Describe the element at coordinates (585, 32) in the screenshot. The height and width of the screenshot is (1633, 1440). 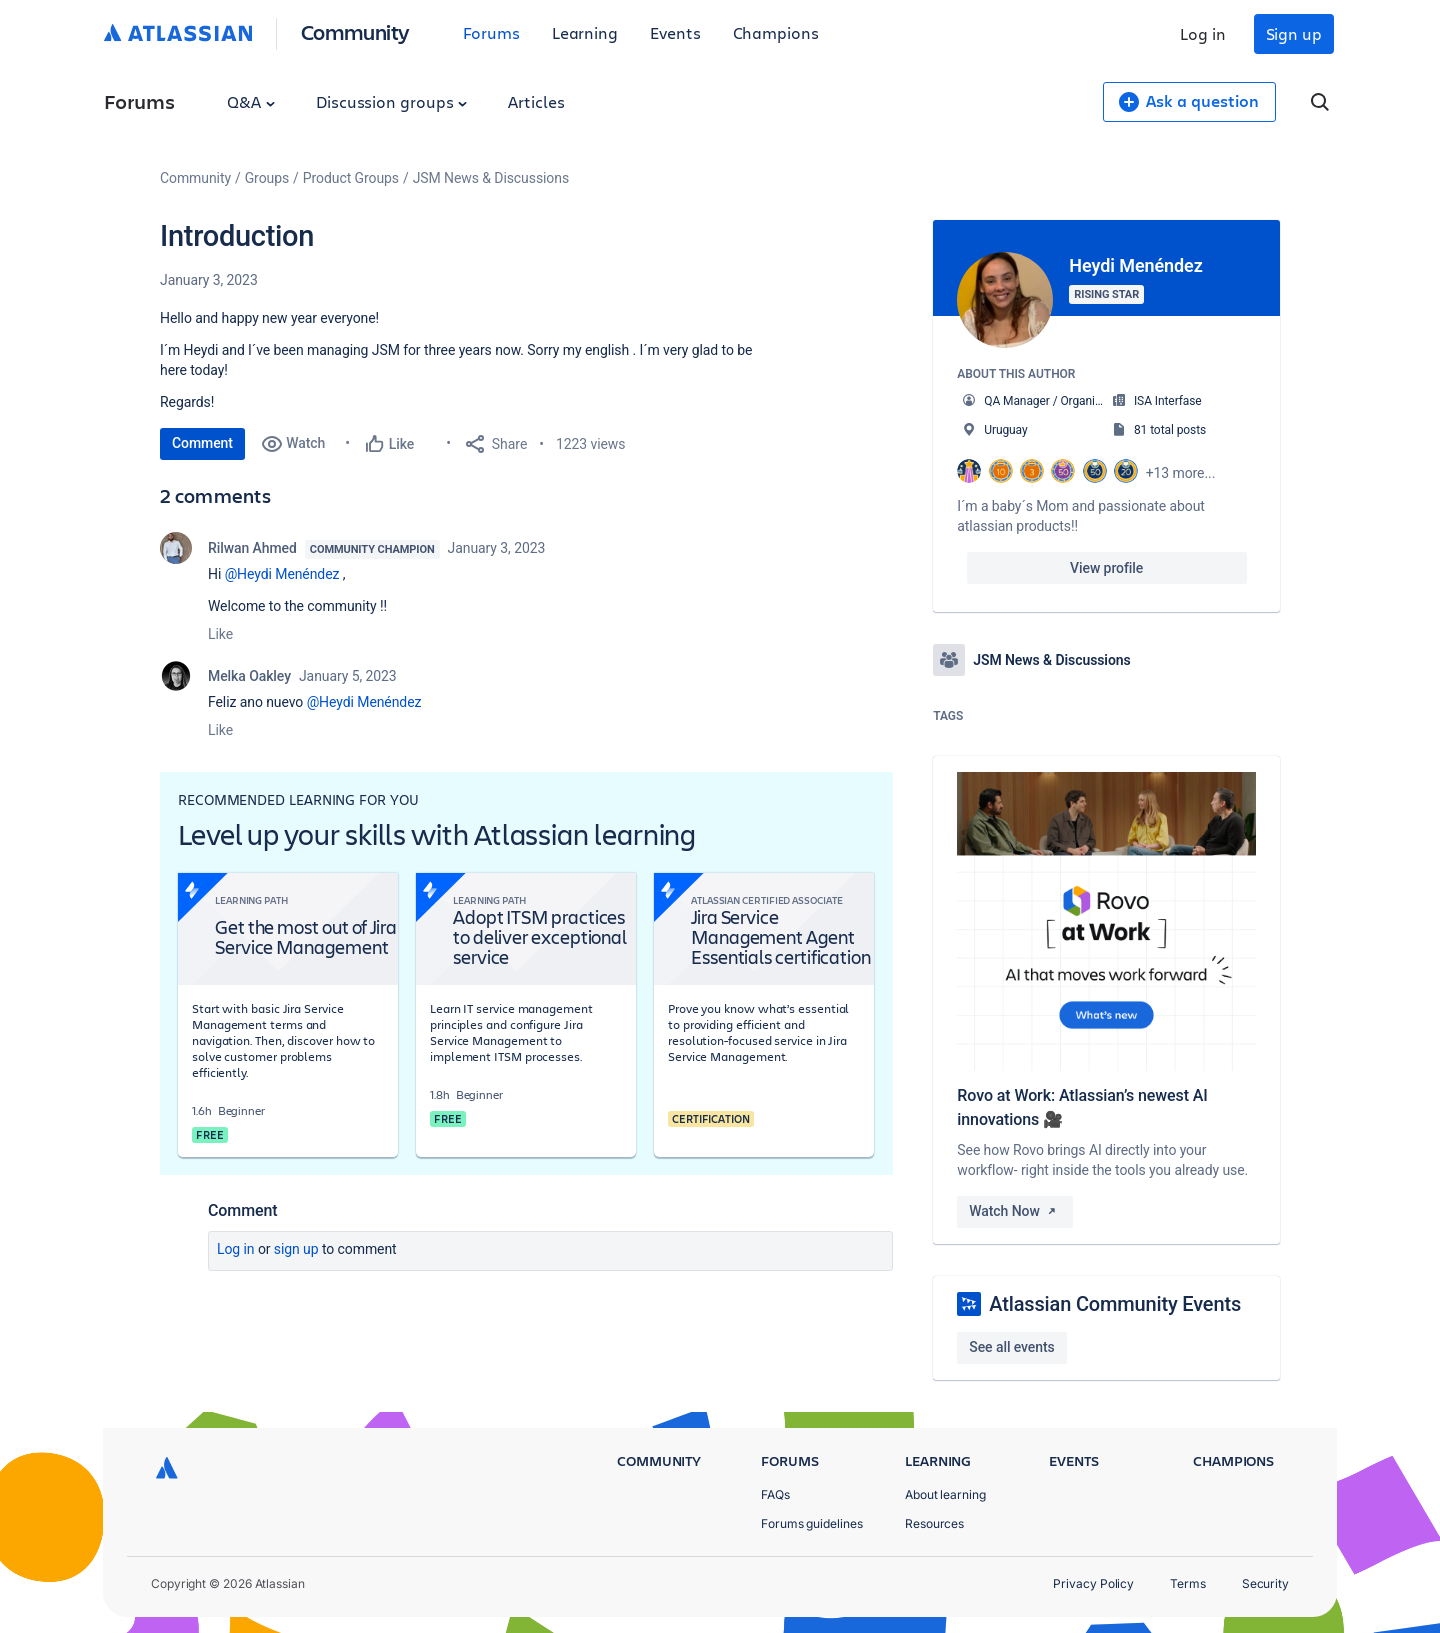
I see `Learning` at that location.